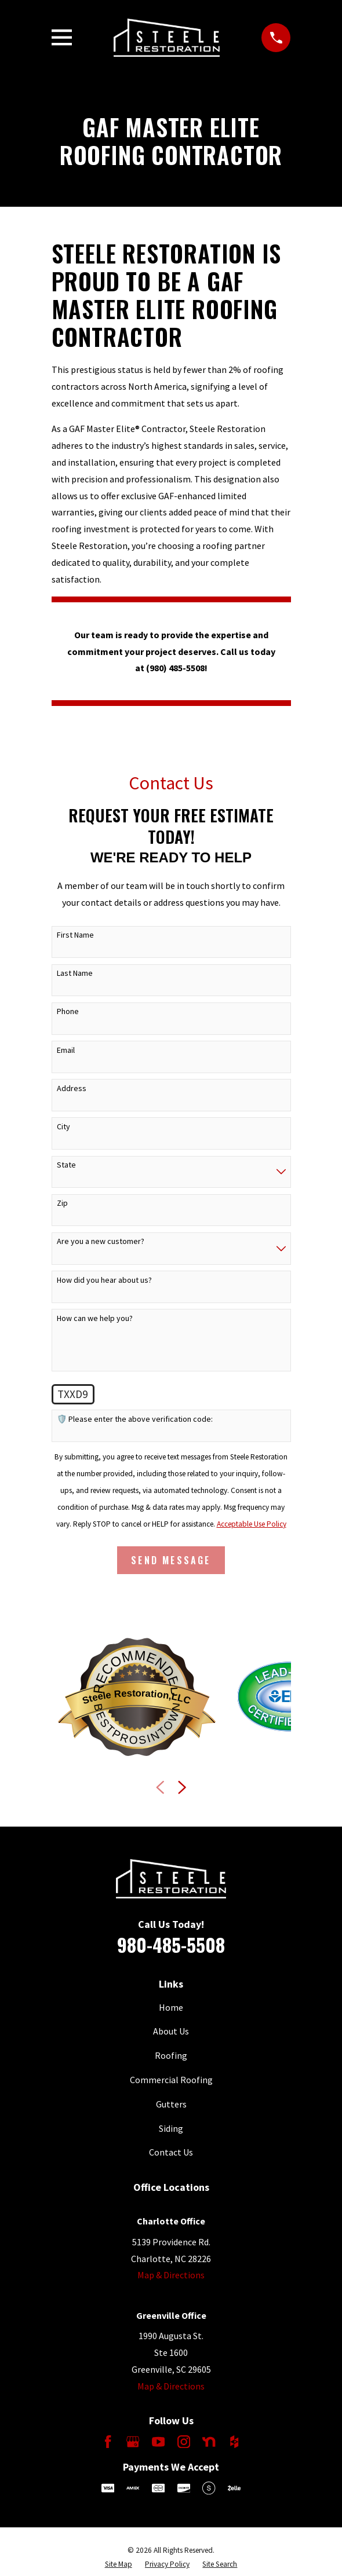 The width and height of the screenshot is (342, 2576). What do you see at coordinates (171, 1944) in the screenshot?
I see `980-485-5508` at bounding box center [171, 1944].